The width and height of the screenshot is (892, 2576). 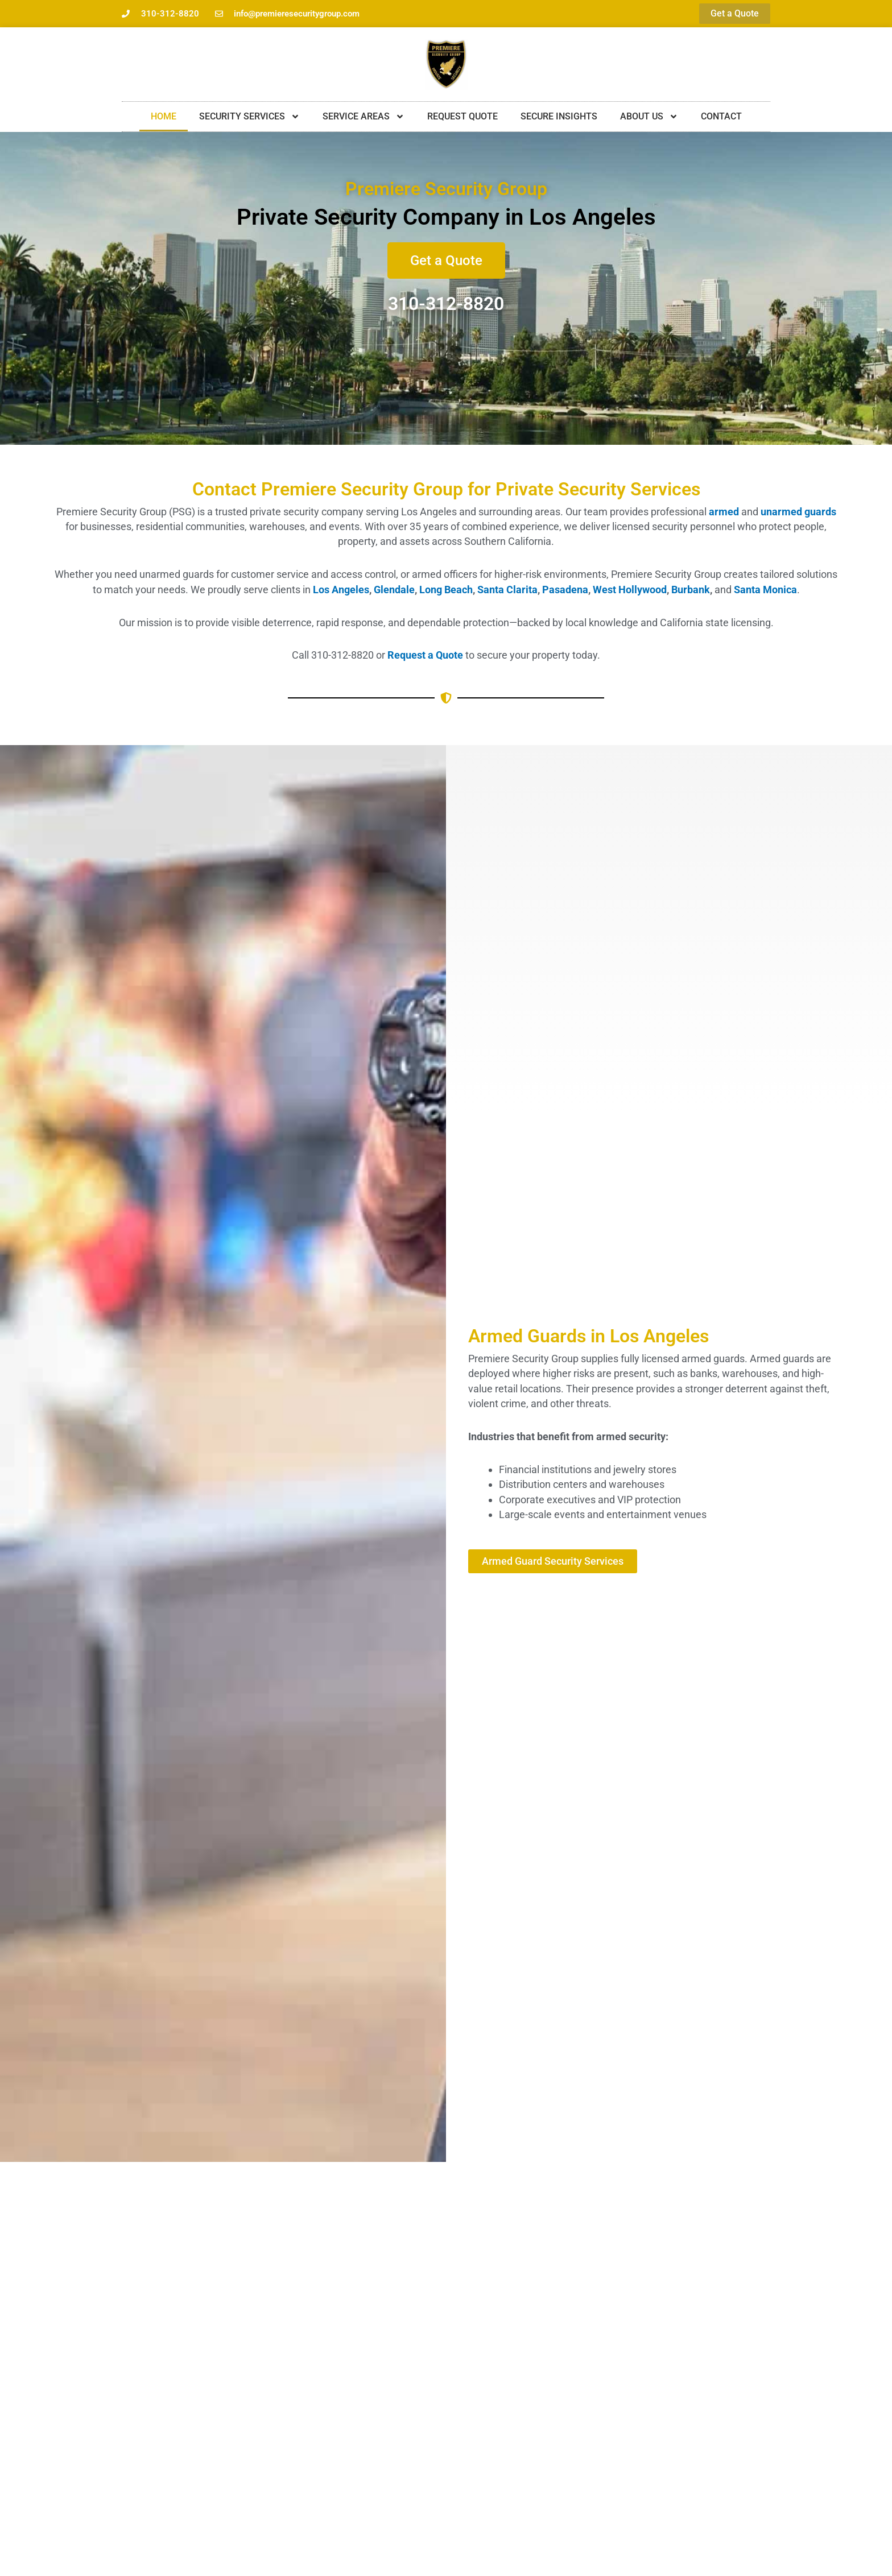 What do you see at coordinates (690, 590) in the screenshot?
I see `Burbank` at bounding box center [690, 590].